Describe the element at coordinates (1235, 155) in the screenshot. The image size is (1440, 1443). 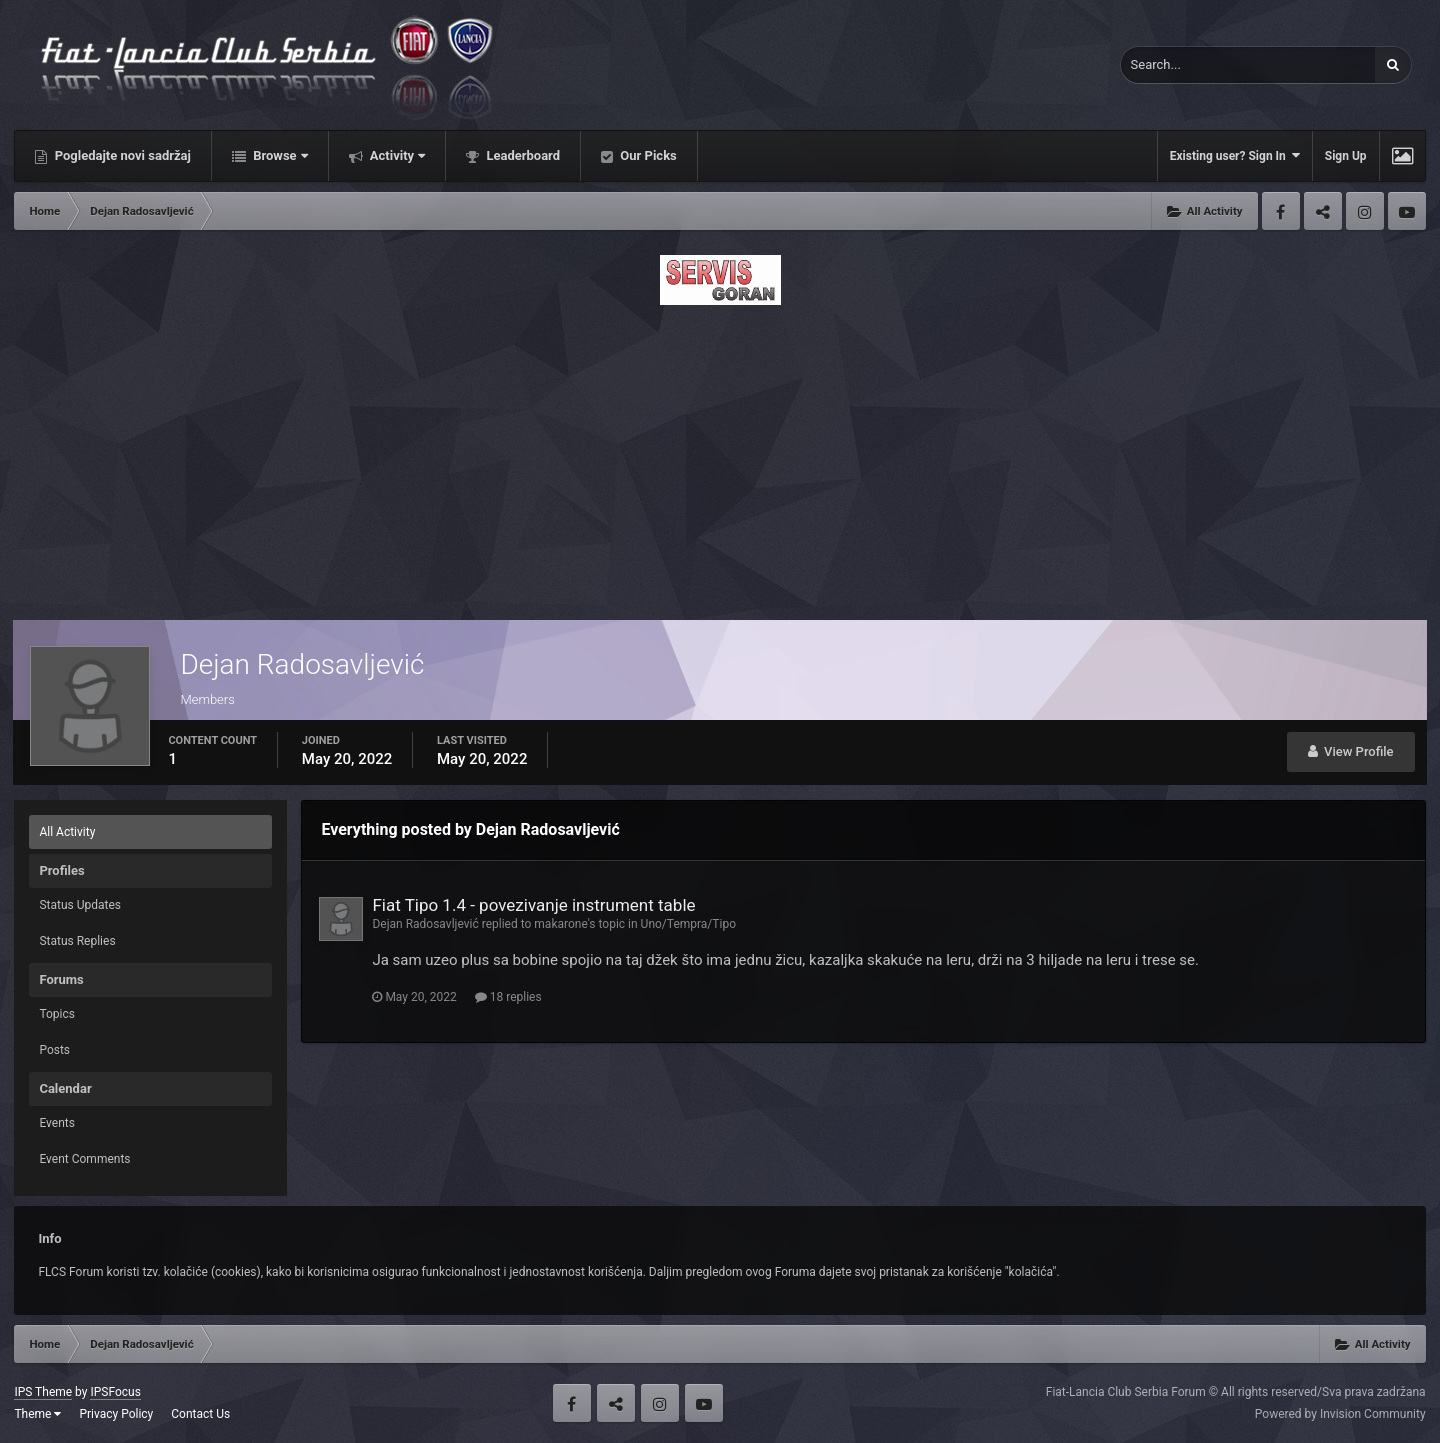
I see `Existing user? Sign In` at that location.